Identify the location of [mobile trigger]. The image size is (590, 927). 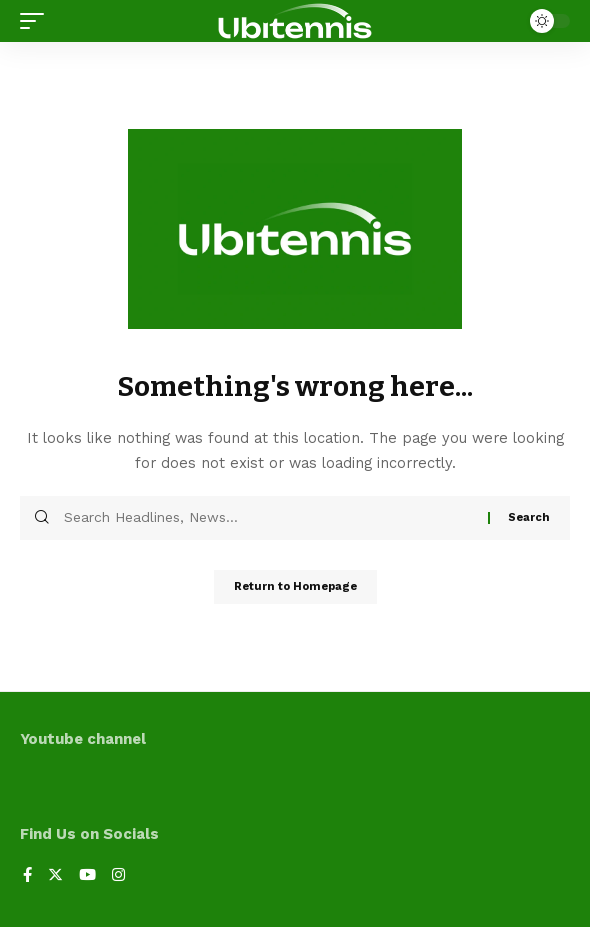
(37, 21).